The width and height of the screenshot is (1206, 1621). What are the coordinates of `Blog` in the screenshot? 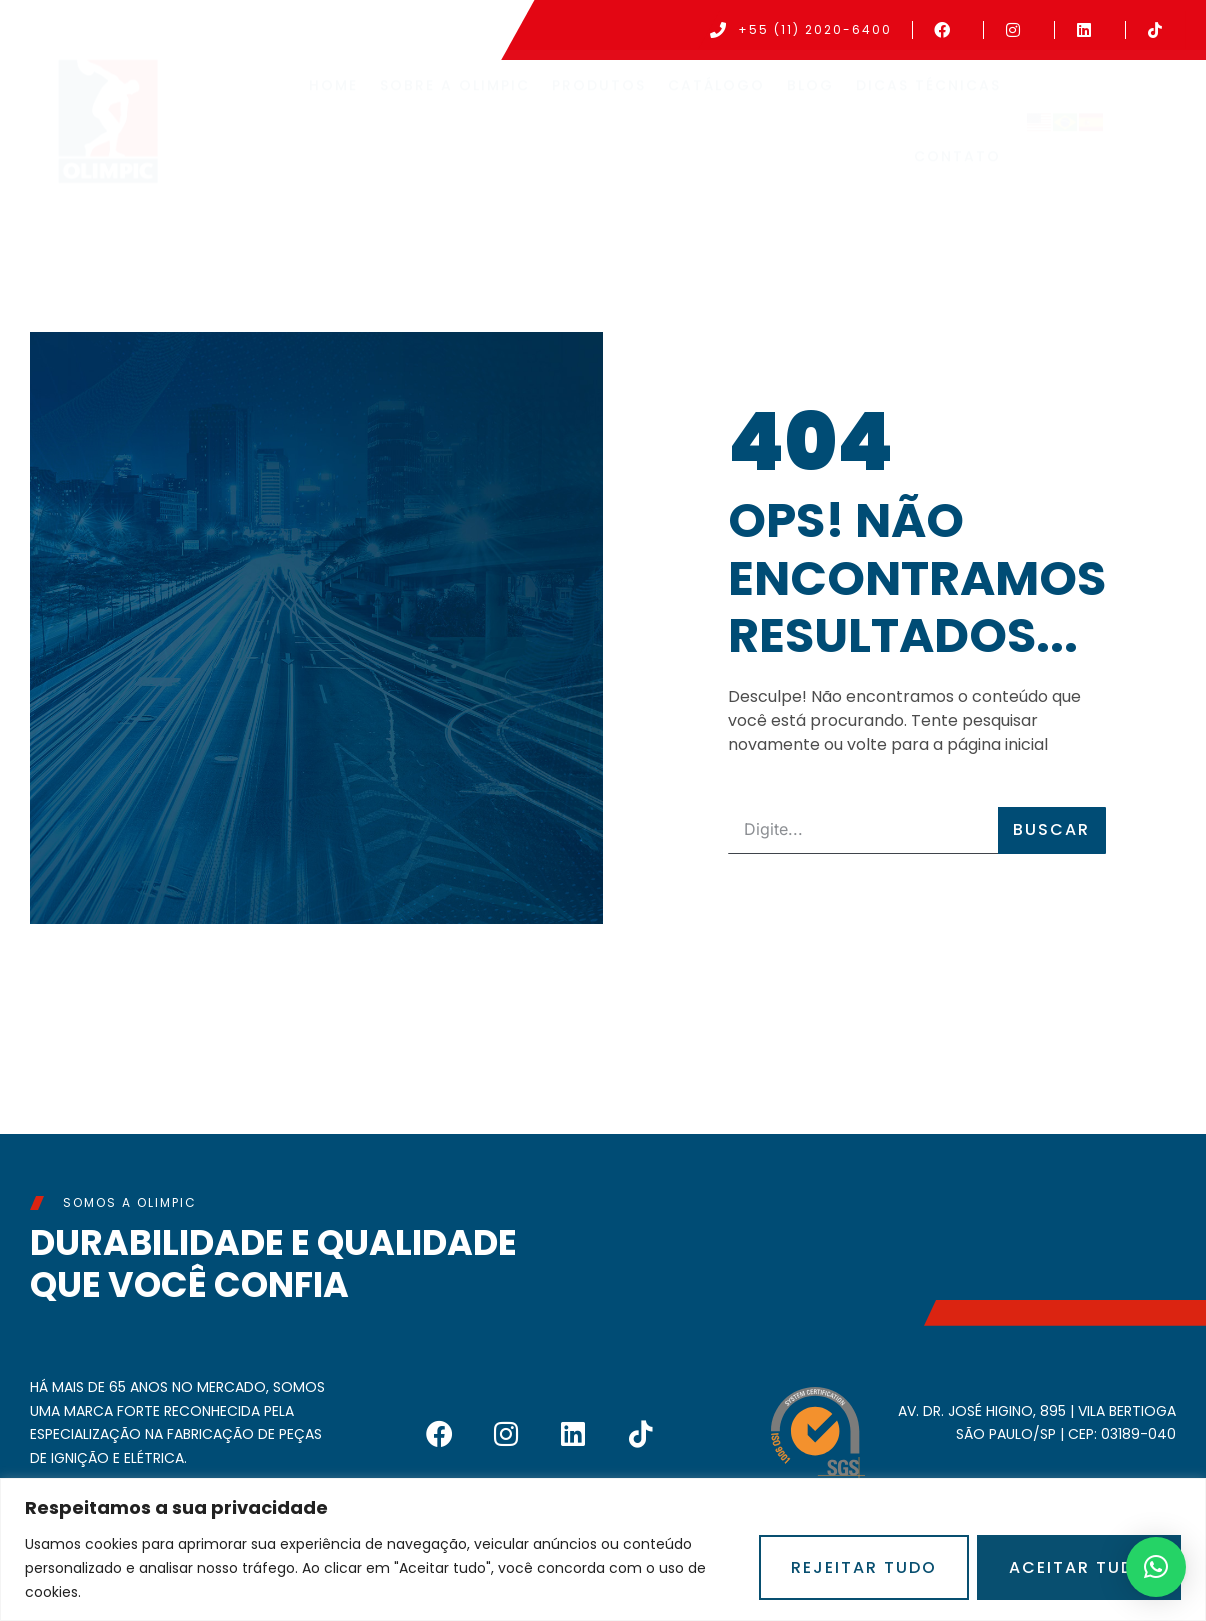 It's located at (810, 95).